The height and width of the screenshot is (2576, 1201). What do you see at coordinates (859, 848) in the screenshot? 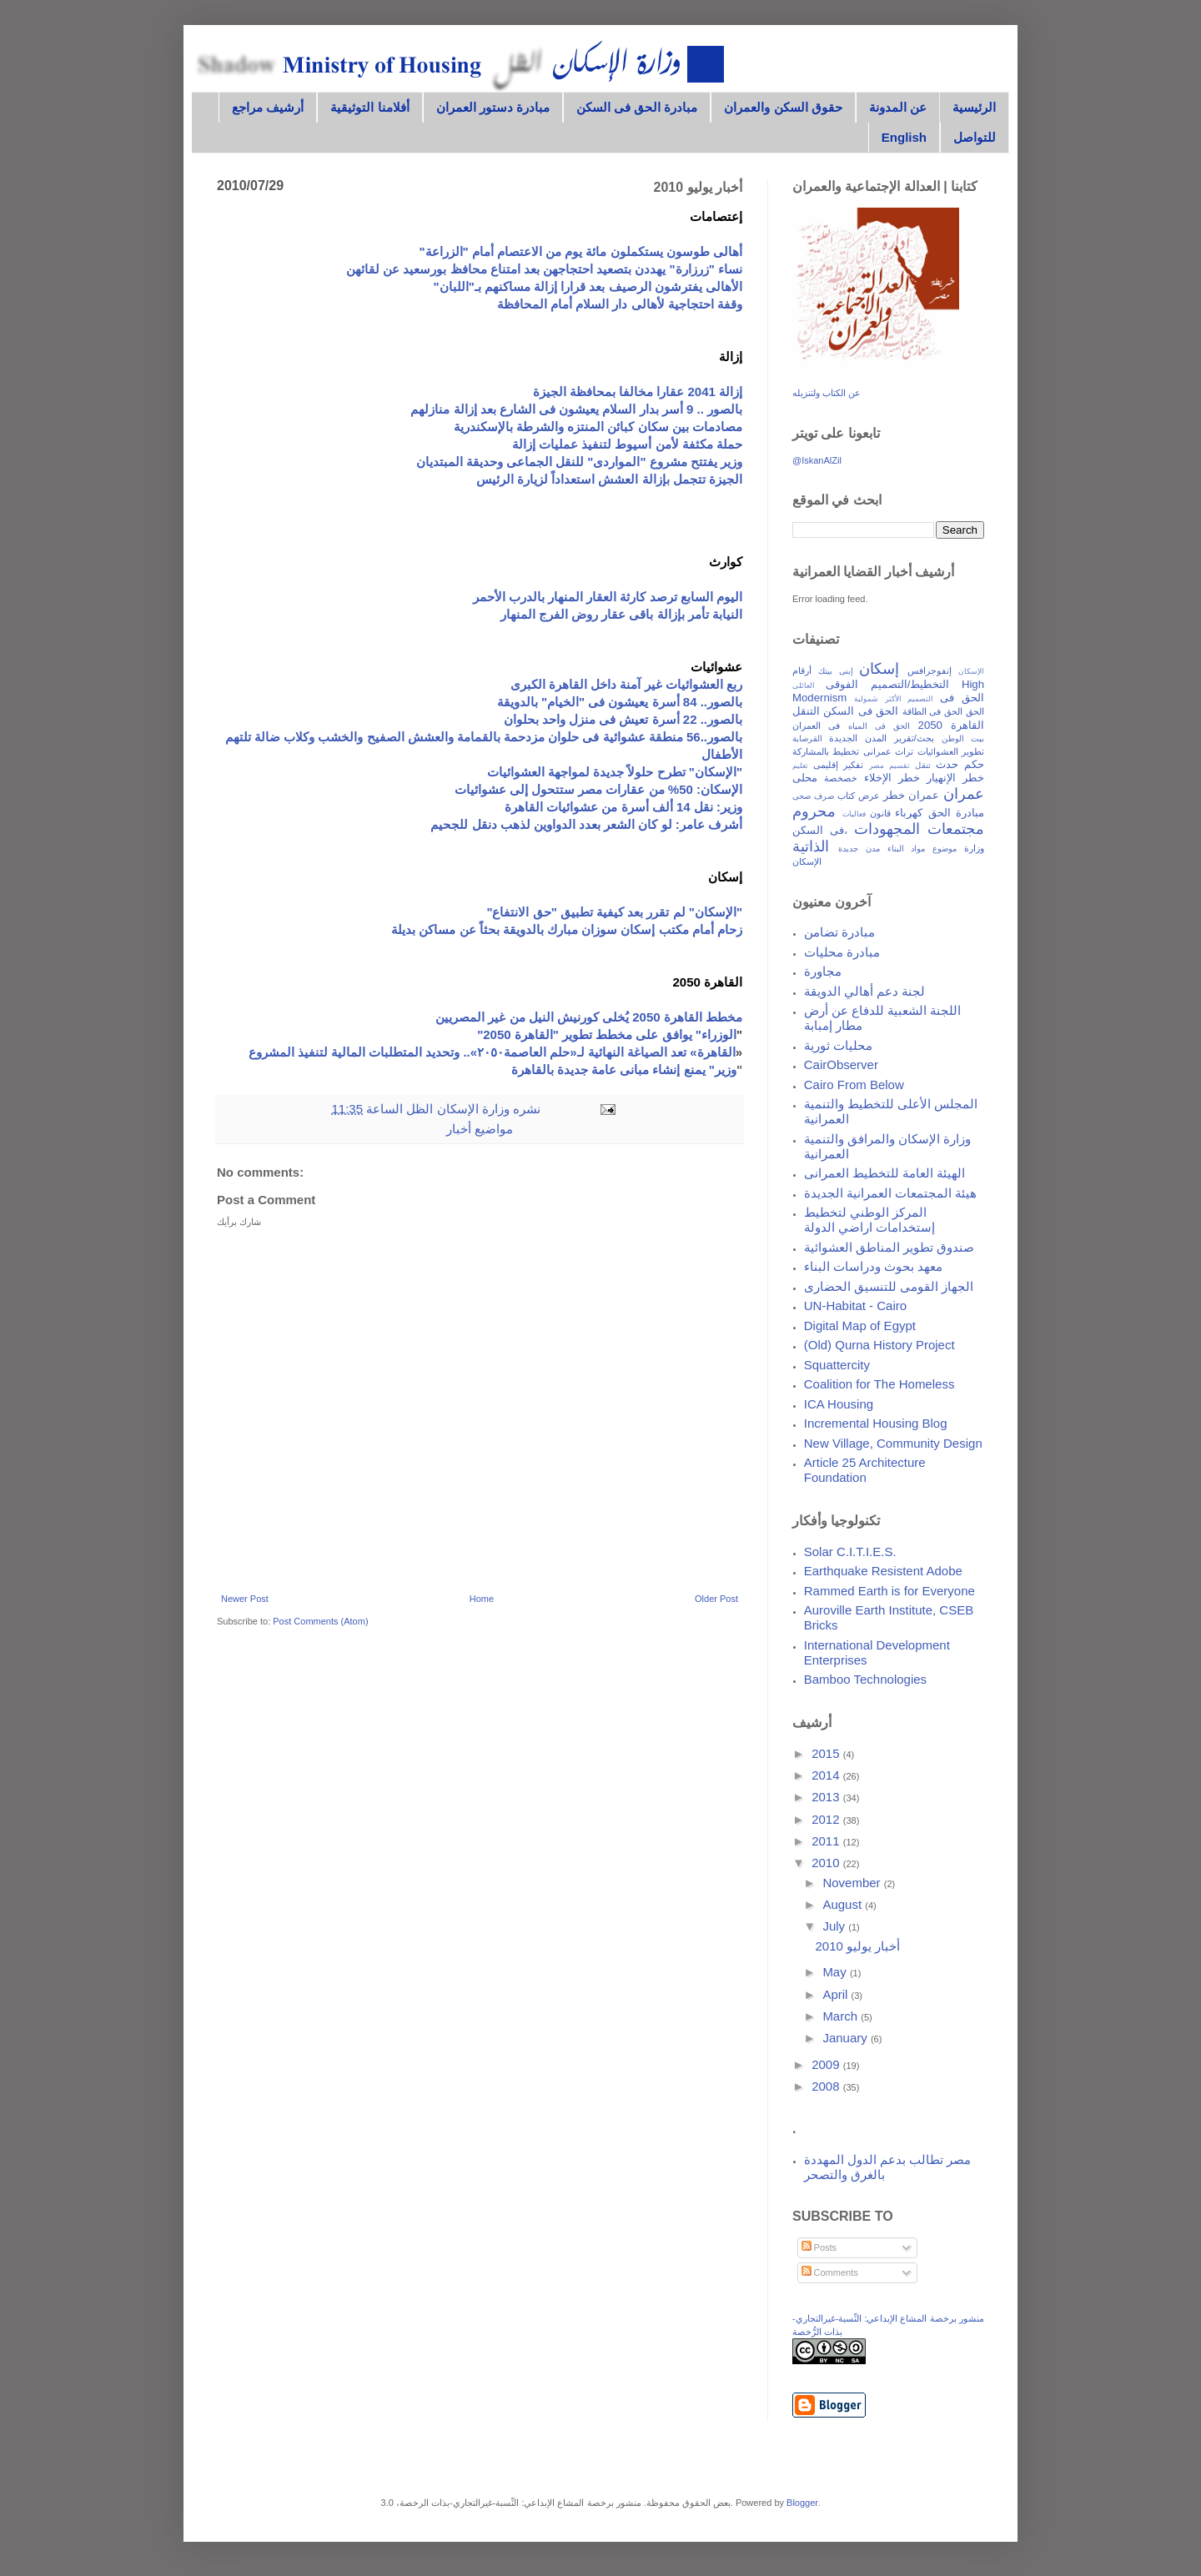
I see `مدن جديدة` at bounding box center [859, 848].